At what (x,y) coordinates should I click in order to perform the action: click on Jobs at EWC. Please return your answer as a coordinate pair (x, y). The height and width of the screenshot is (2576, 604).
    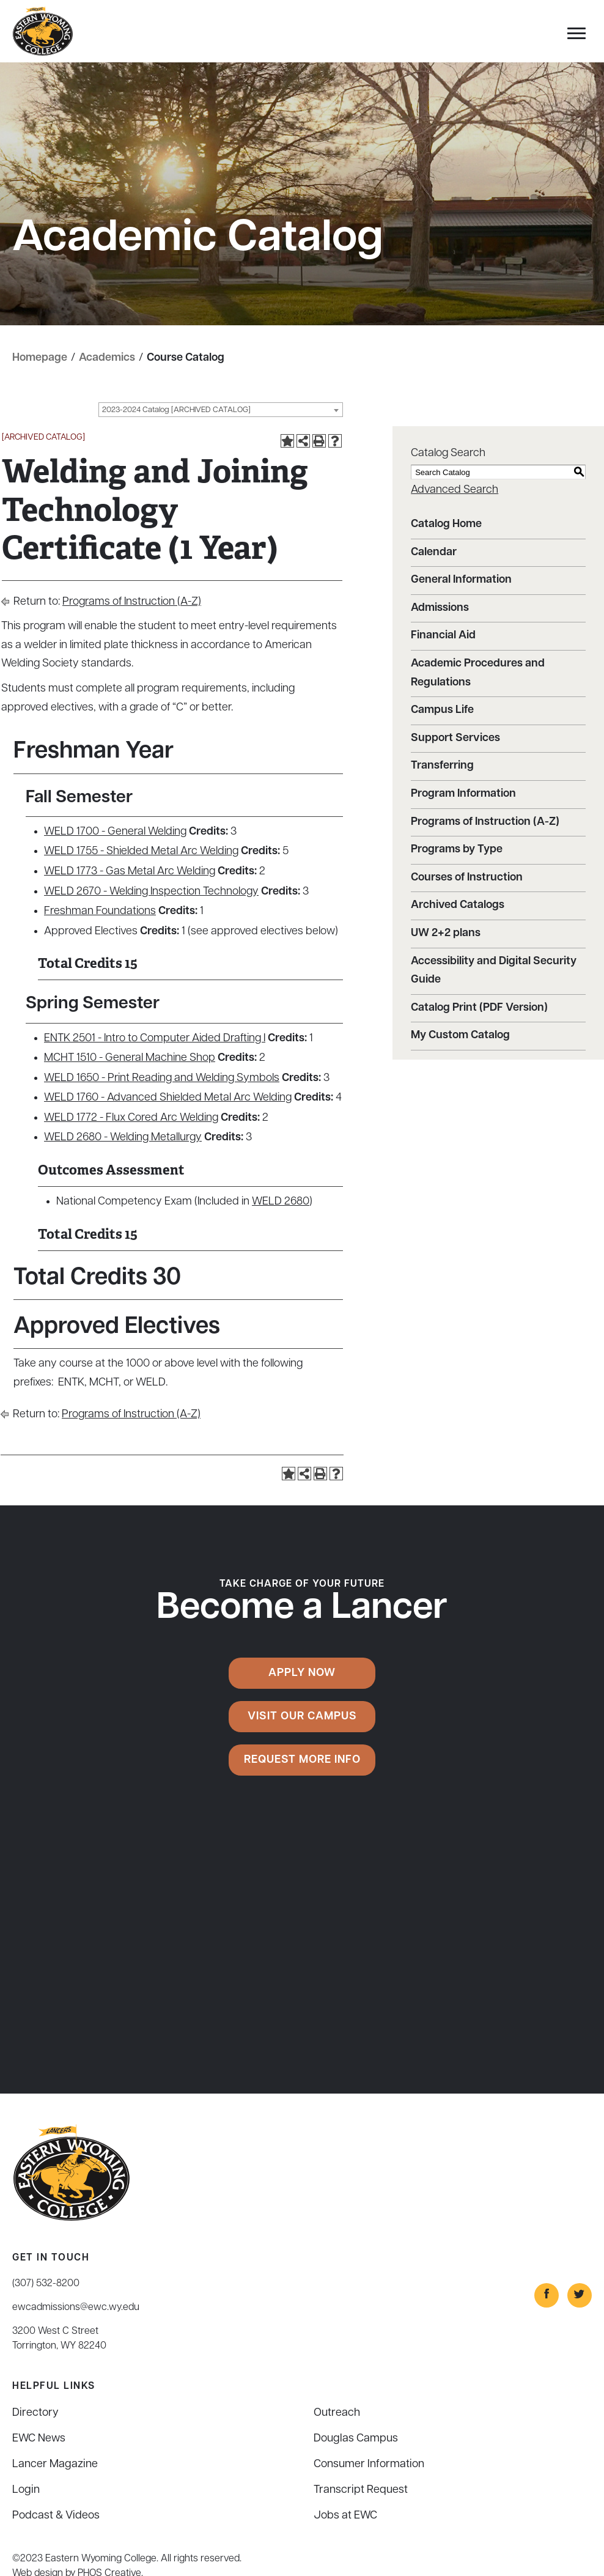
    Looking at the image, I should click on (345, 2516).